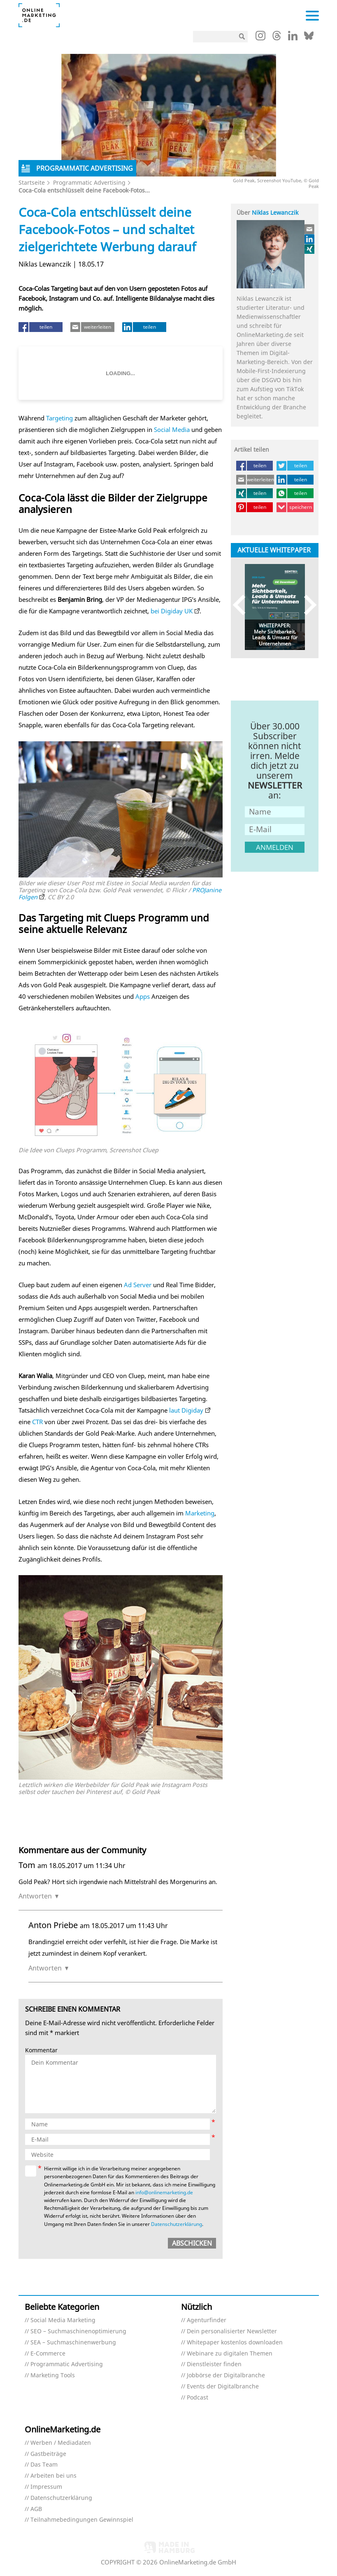 The image size is (337, 2576). Describe the element at coordinates (32, 182) in the screenshot. I see `Startseite` at that location.